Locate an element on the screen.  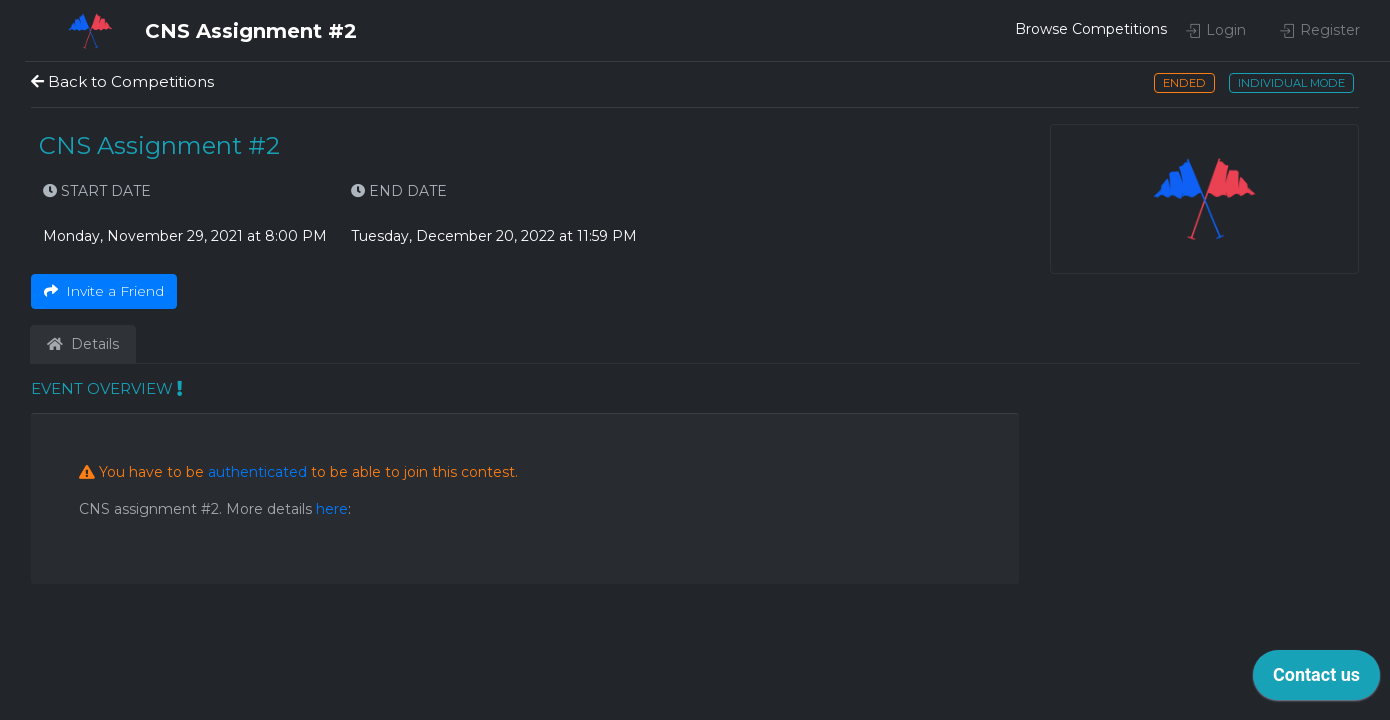
Browse Competitions is located at coordinates (1071, 29).